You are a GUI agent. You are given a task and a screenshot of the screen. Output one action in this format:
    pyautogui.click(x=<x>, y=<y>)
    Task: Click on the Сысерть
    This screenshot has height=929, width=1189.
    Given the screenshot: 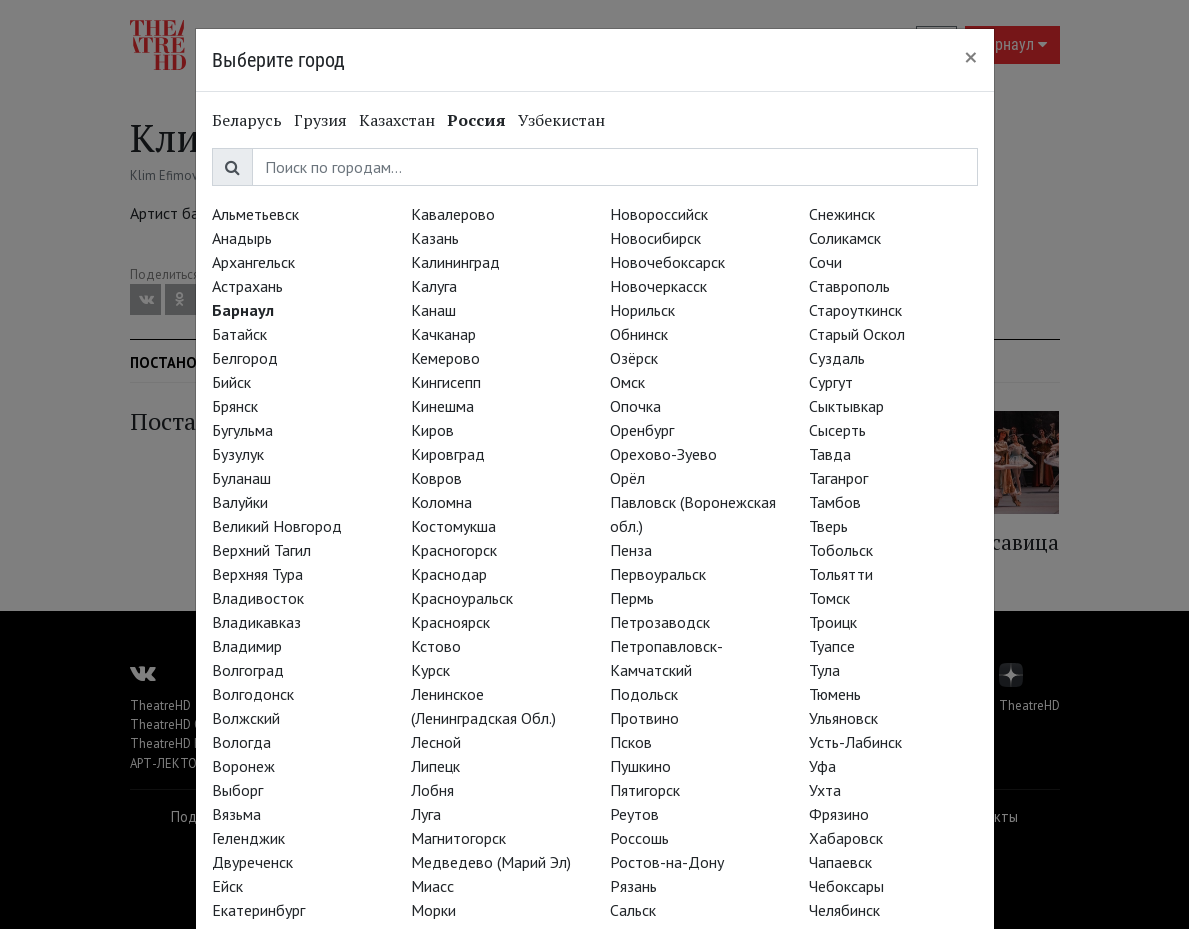 What is the action you would take?
    pyautogui.click(x=837, y=430)
    